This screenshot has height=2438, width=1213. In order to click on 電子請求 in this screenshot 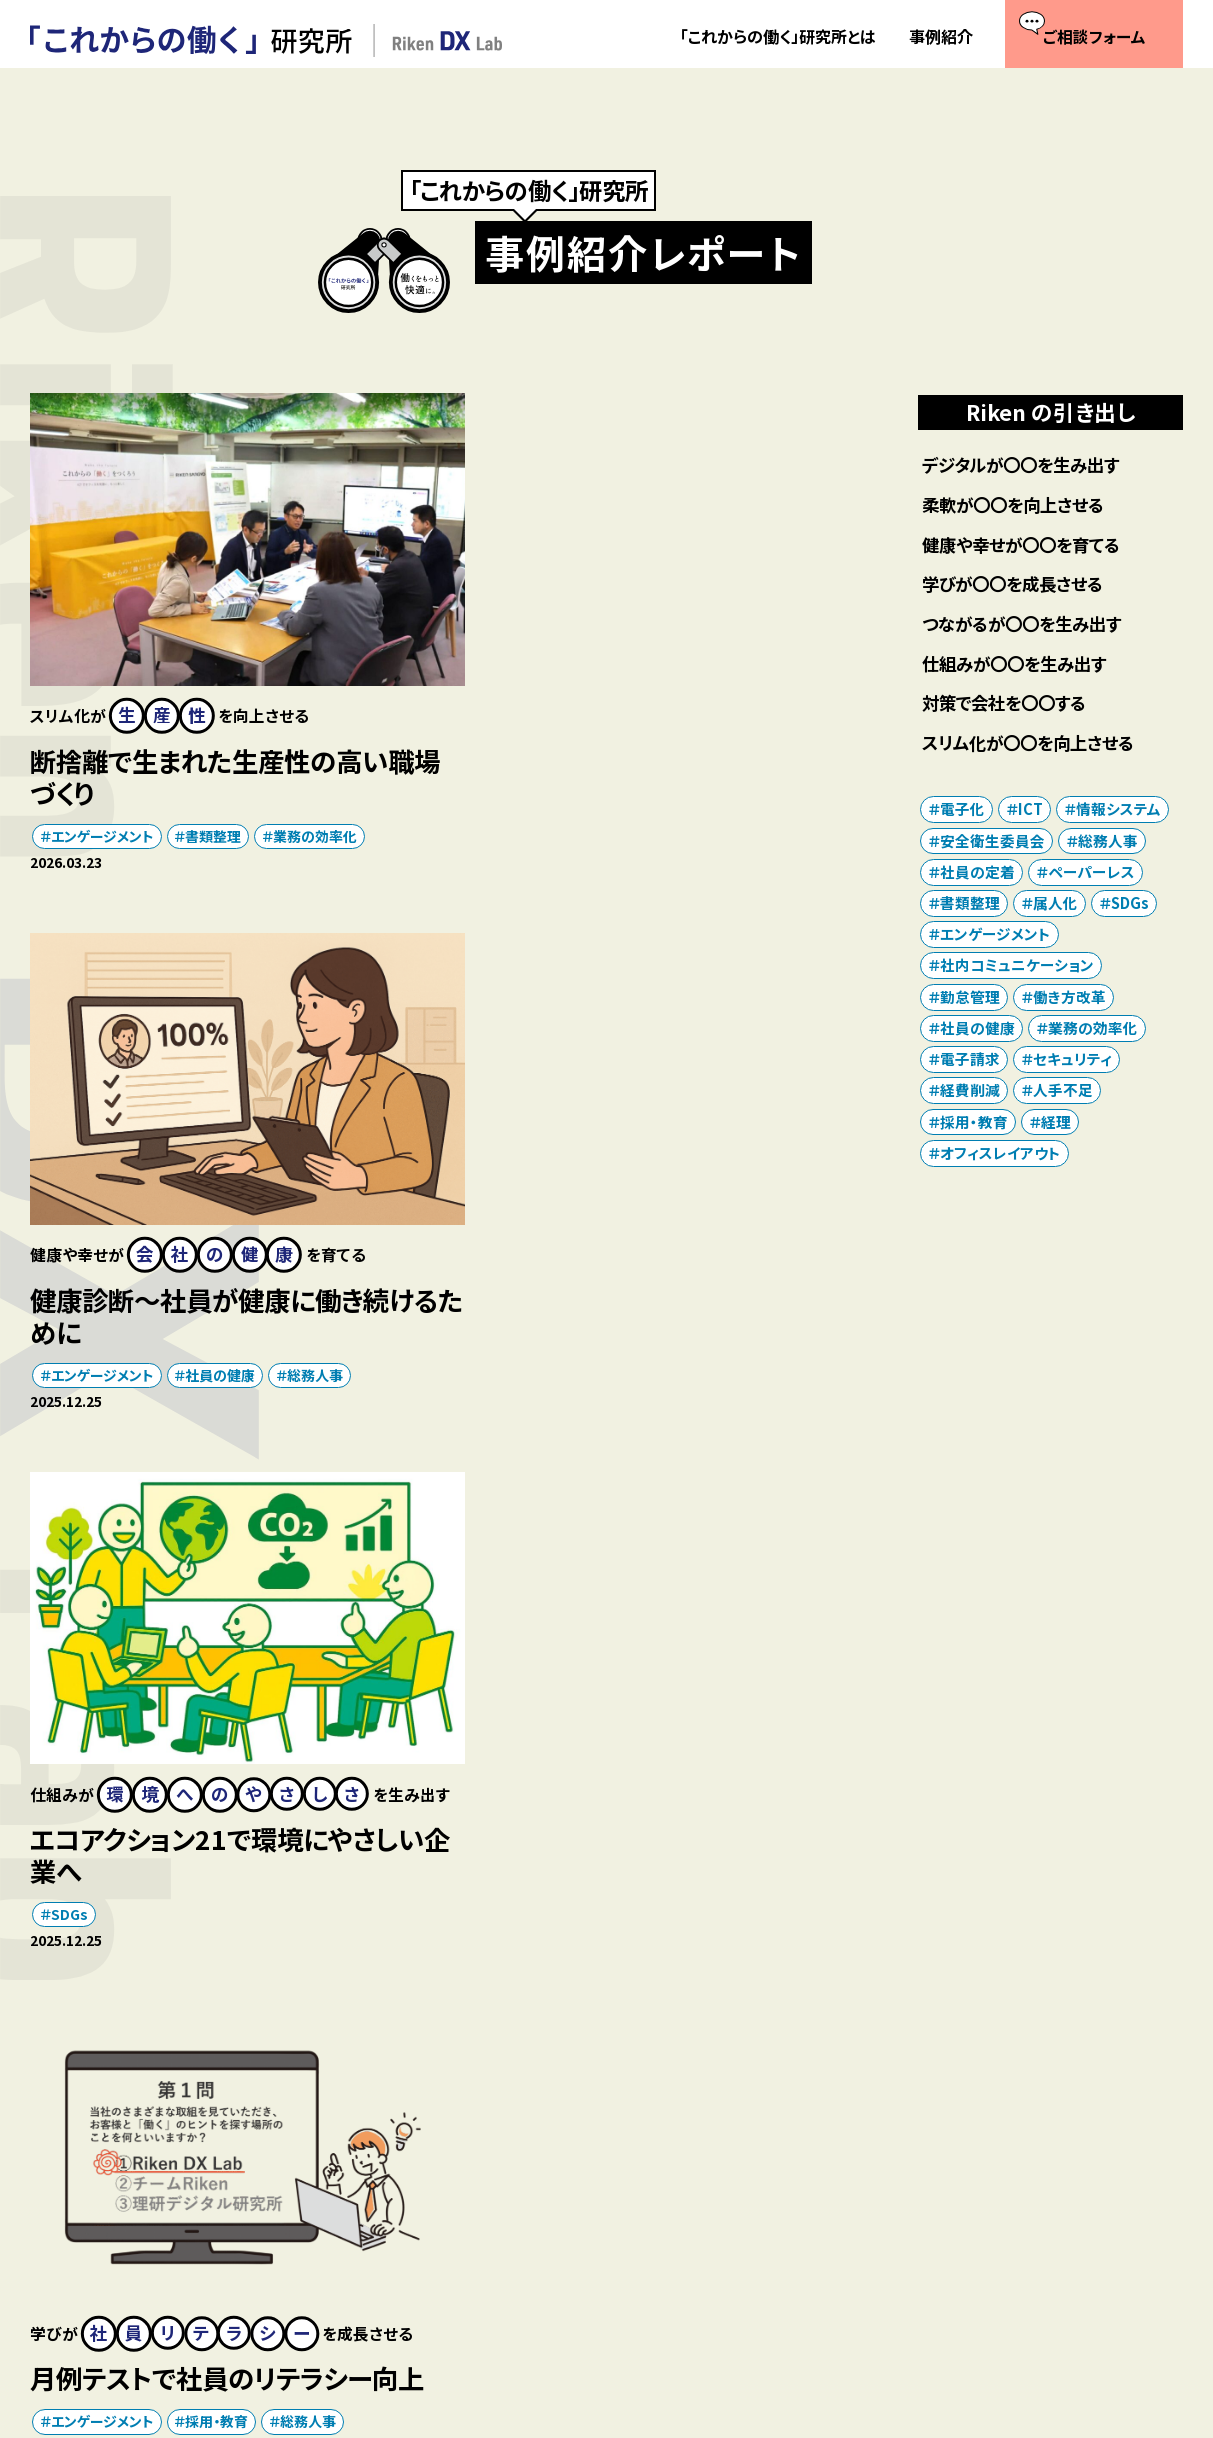, I will do `click(970, 1060)`.